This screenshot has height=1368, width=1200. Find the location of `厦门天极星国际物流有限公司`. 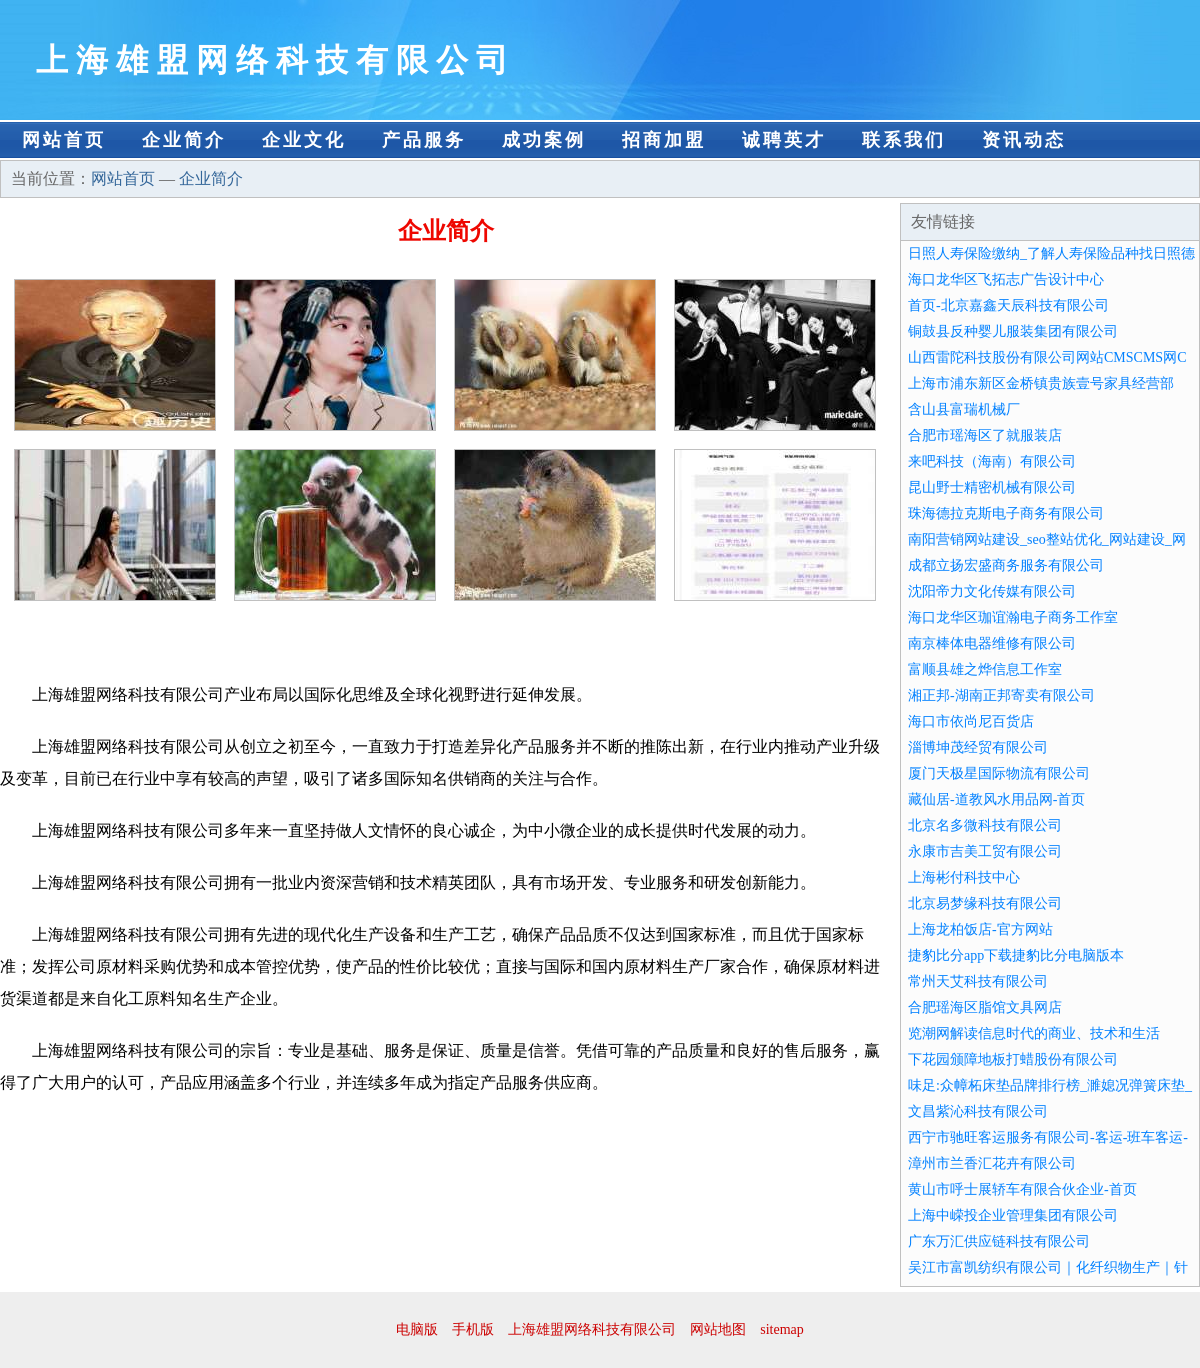

厦门天极星国际物流有限公司 is located at coordinates (999, 773).